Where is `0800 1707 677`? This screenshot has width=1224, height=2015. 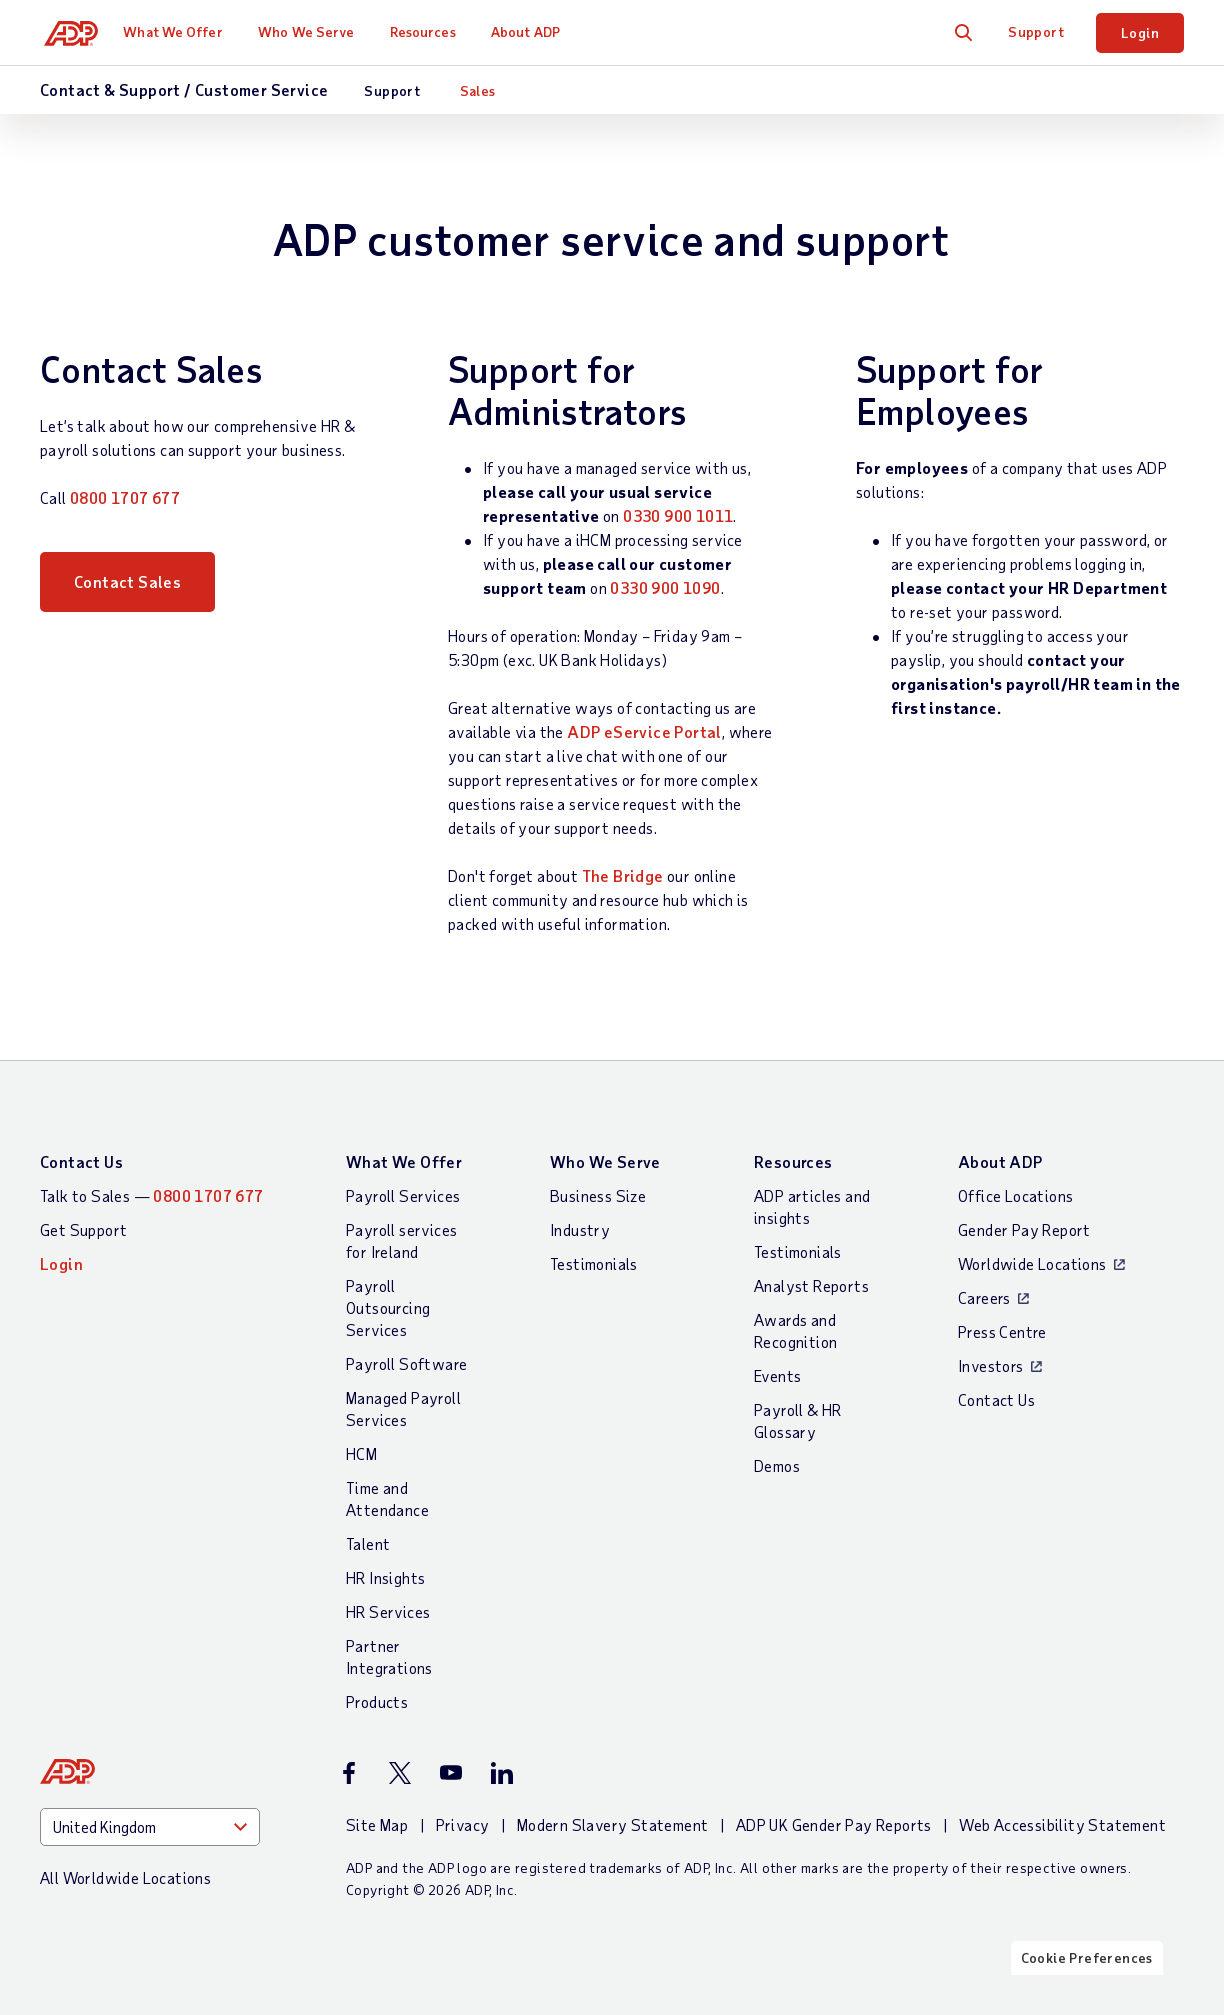
0800 1707 677 is located at coordinates (125, 497).